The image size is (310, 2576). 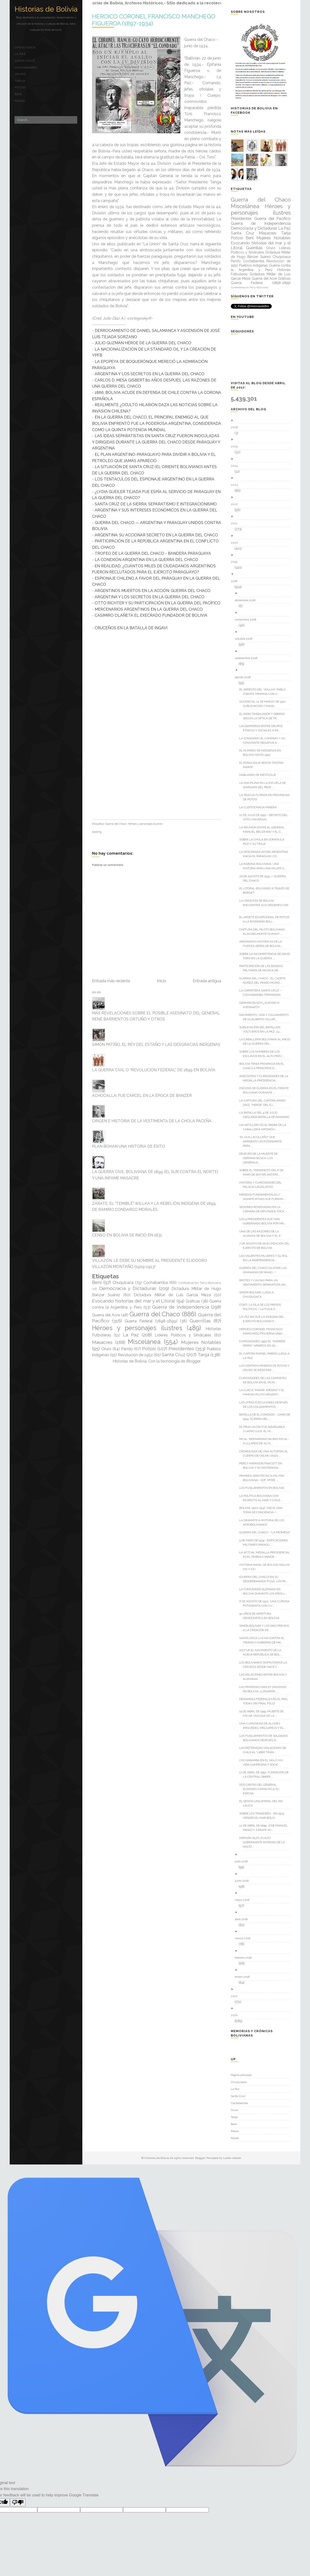 I want to click on 21 DE JULIO DE 1952.- DECRETO DEL VOTO UNIVERSAL, so click(x=265, y=817).